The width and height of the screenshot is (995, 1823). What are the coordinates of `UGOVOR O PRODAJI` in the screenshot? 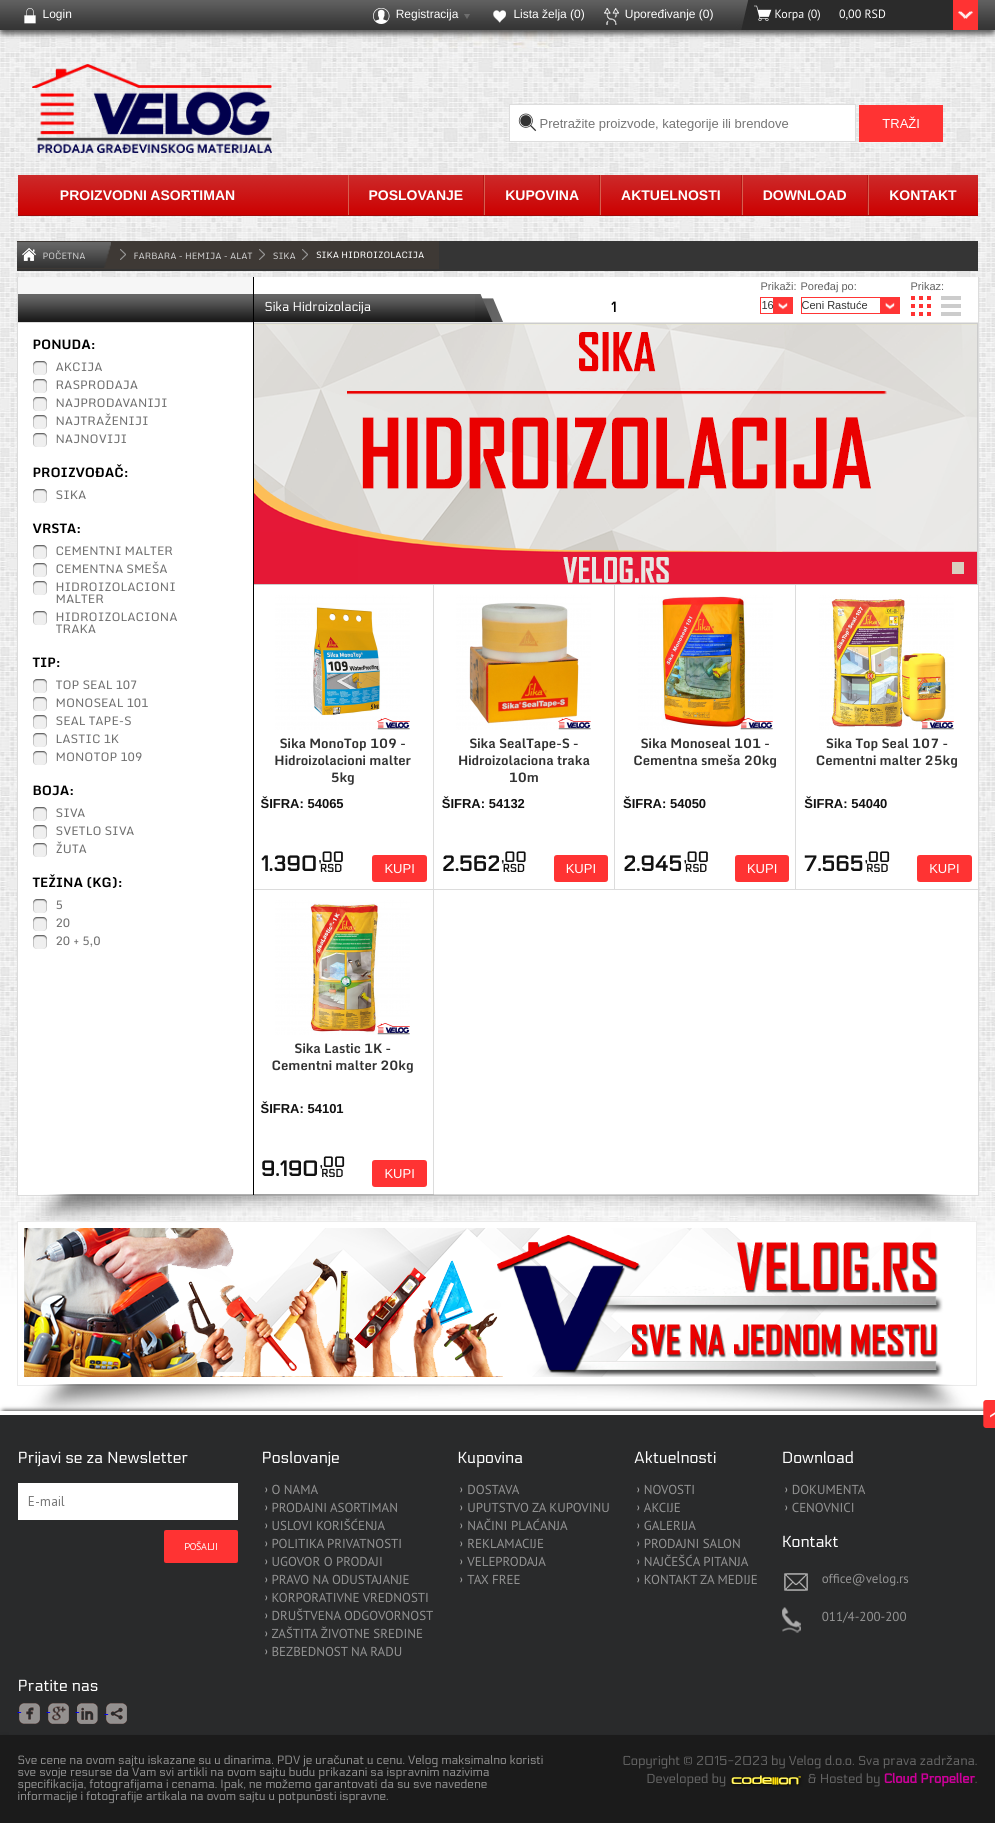 It's located at (327, 1562).